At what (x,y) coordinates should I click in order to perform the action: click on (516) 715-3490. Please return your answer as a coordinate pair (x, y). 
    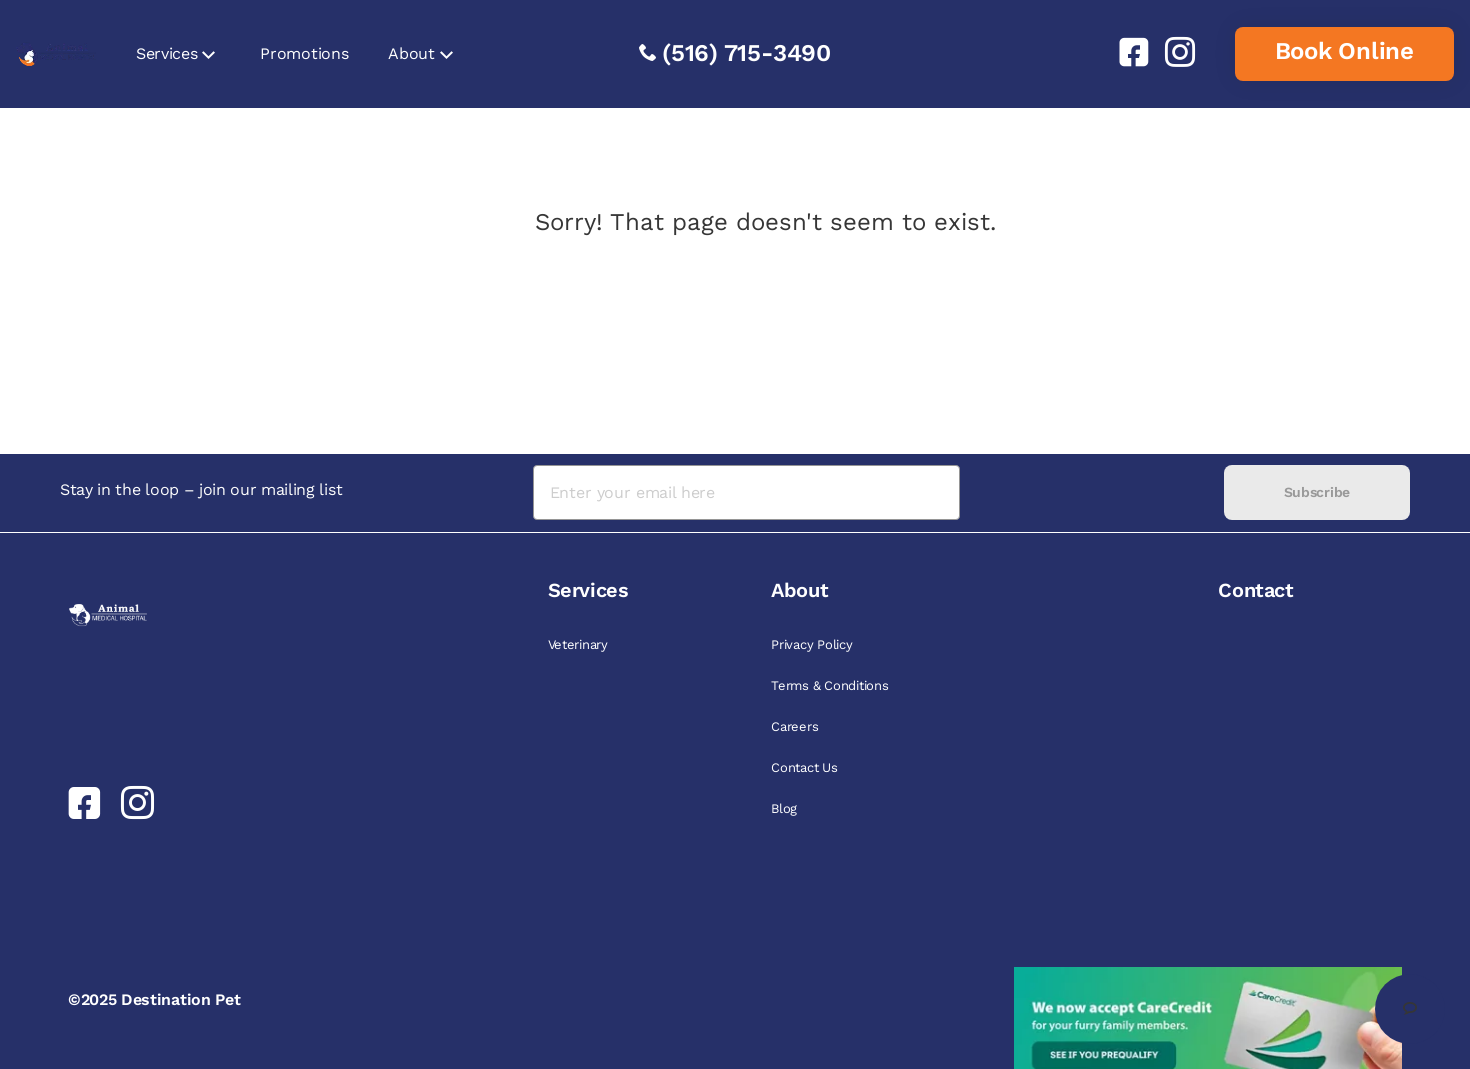
    Looking at the image, I should click on (746, 53).